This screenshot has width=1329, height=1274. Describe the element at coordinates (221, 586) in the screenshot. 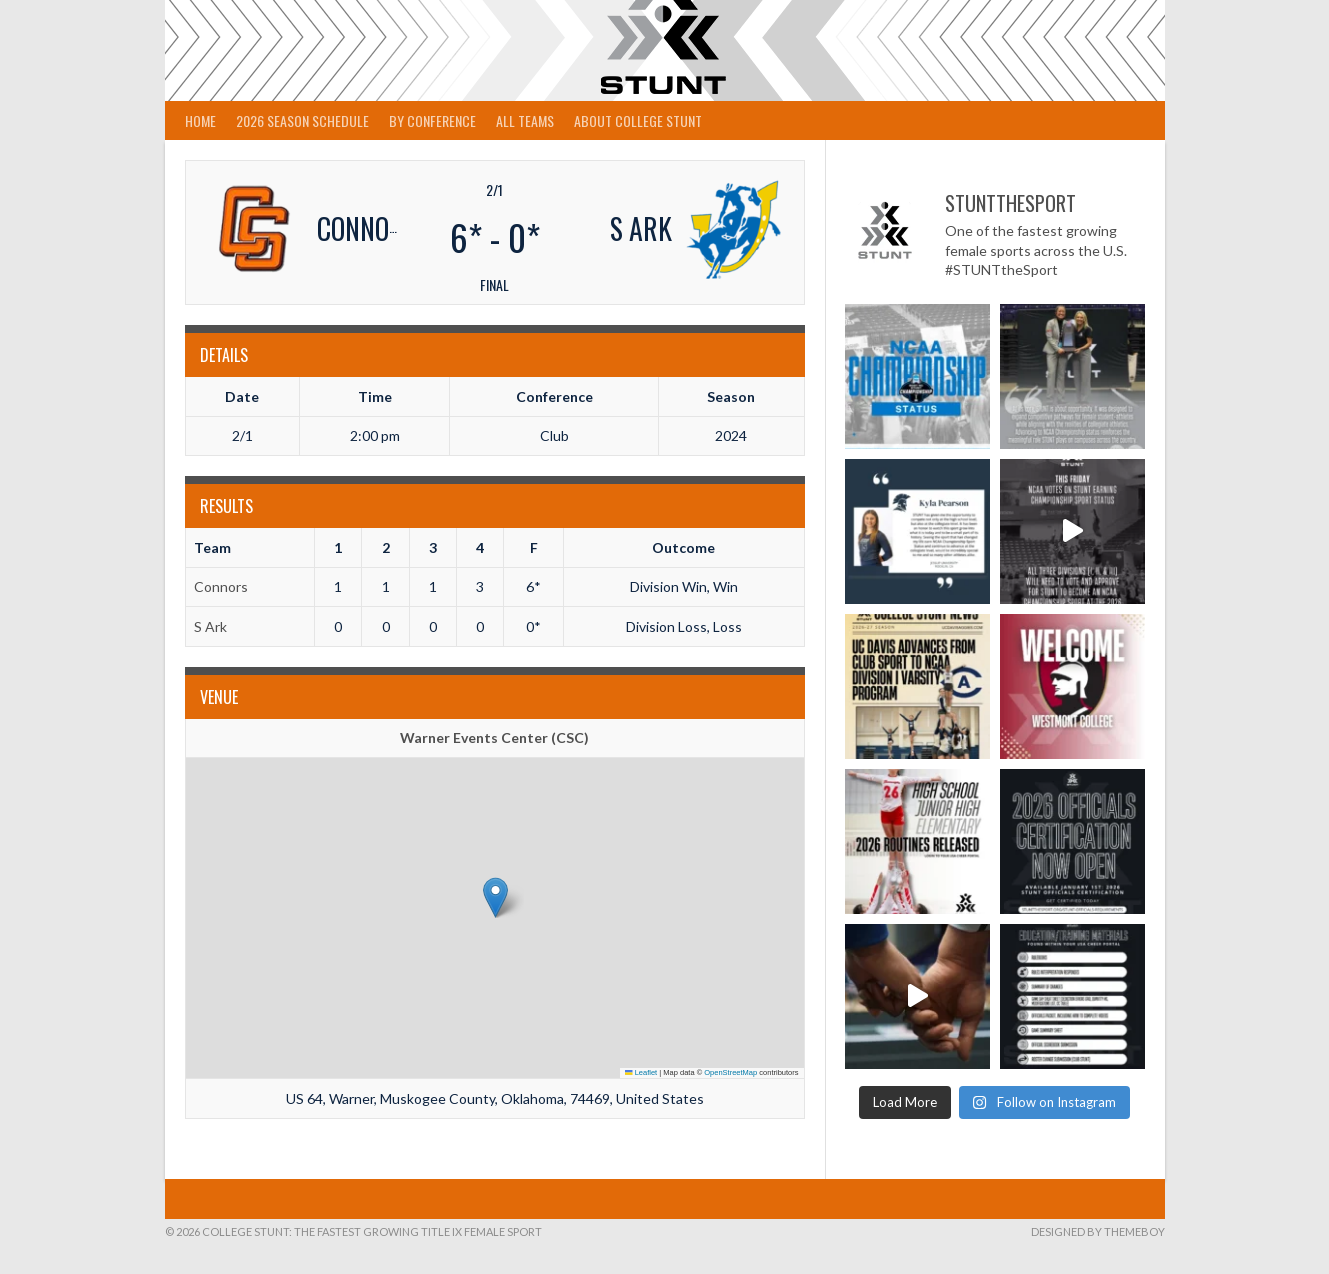

I see `Connors` at that location.